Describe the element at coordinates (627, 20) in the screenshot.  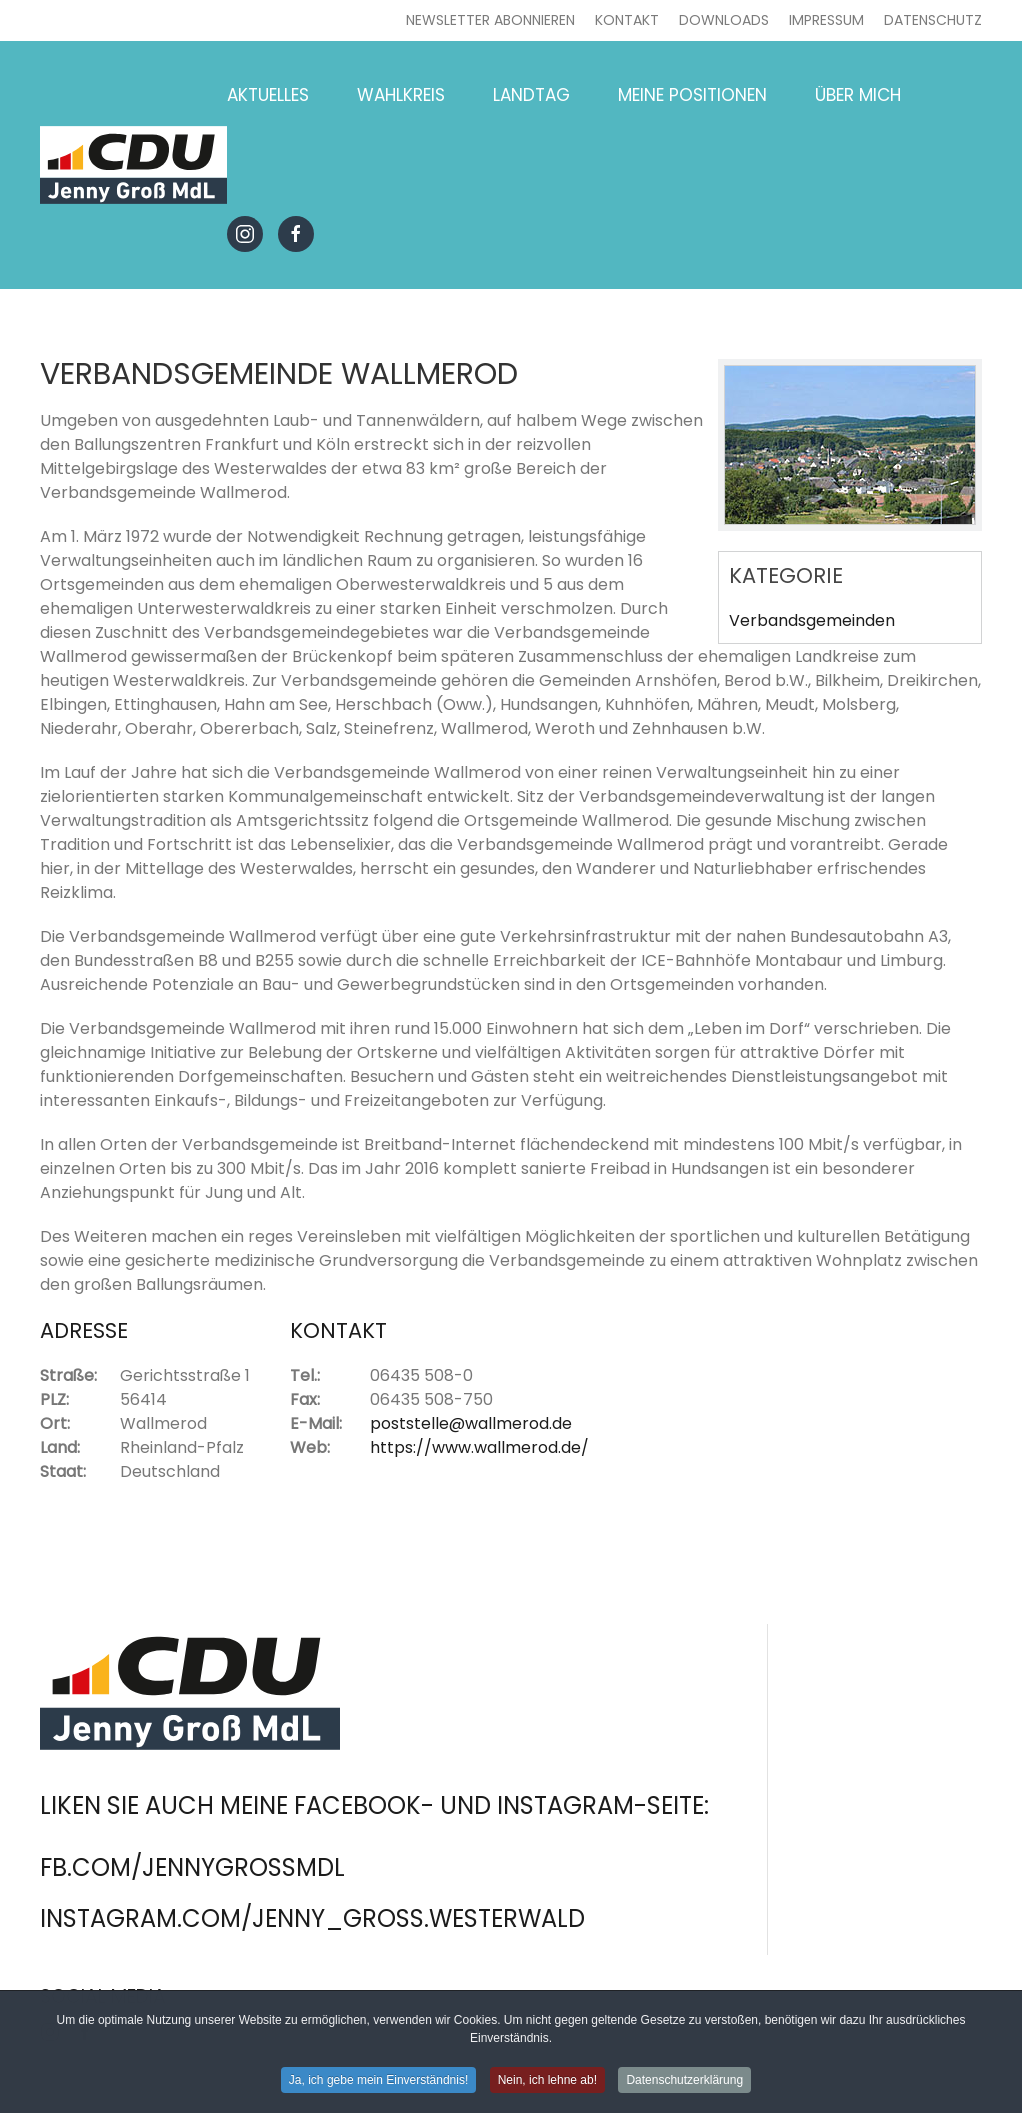
I see `Kontakt` at that location.